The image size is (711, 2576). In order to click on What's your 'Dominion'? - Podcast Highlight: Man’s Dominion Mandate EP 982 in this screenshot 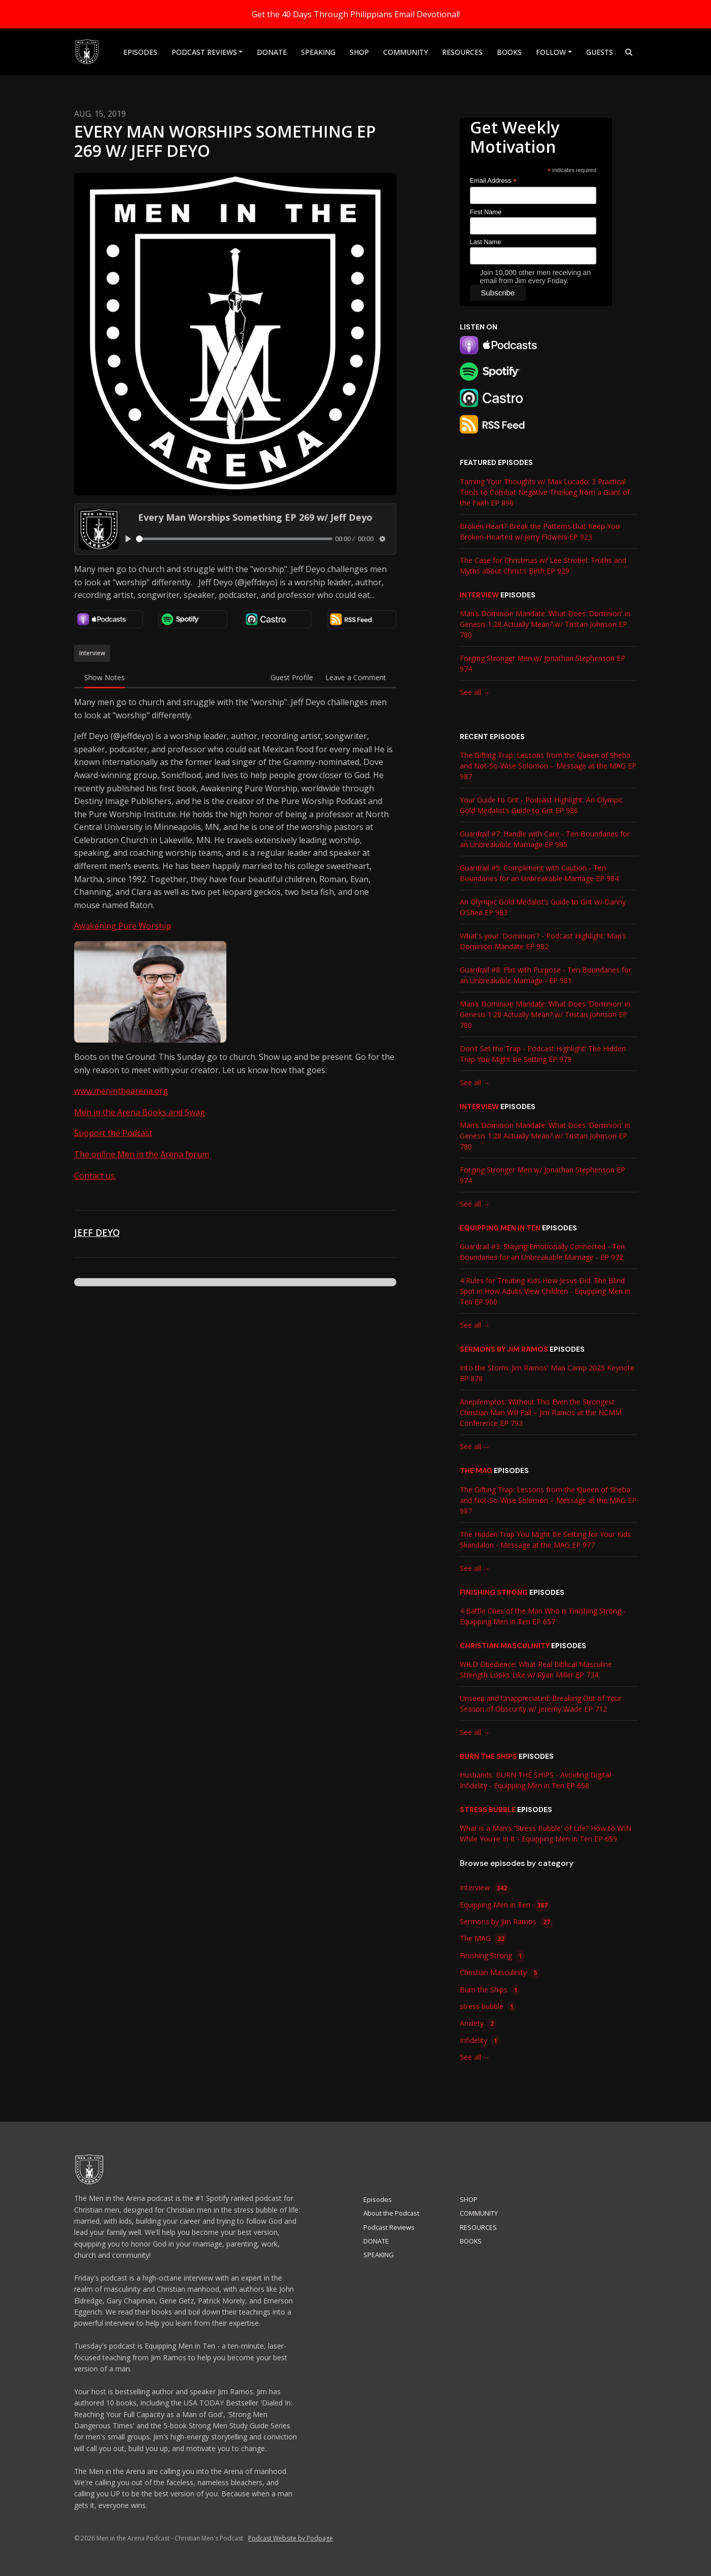, I will do `click(543, 941)`.